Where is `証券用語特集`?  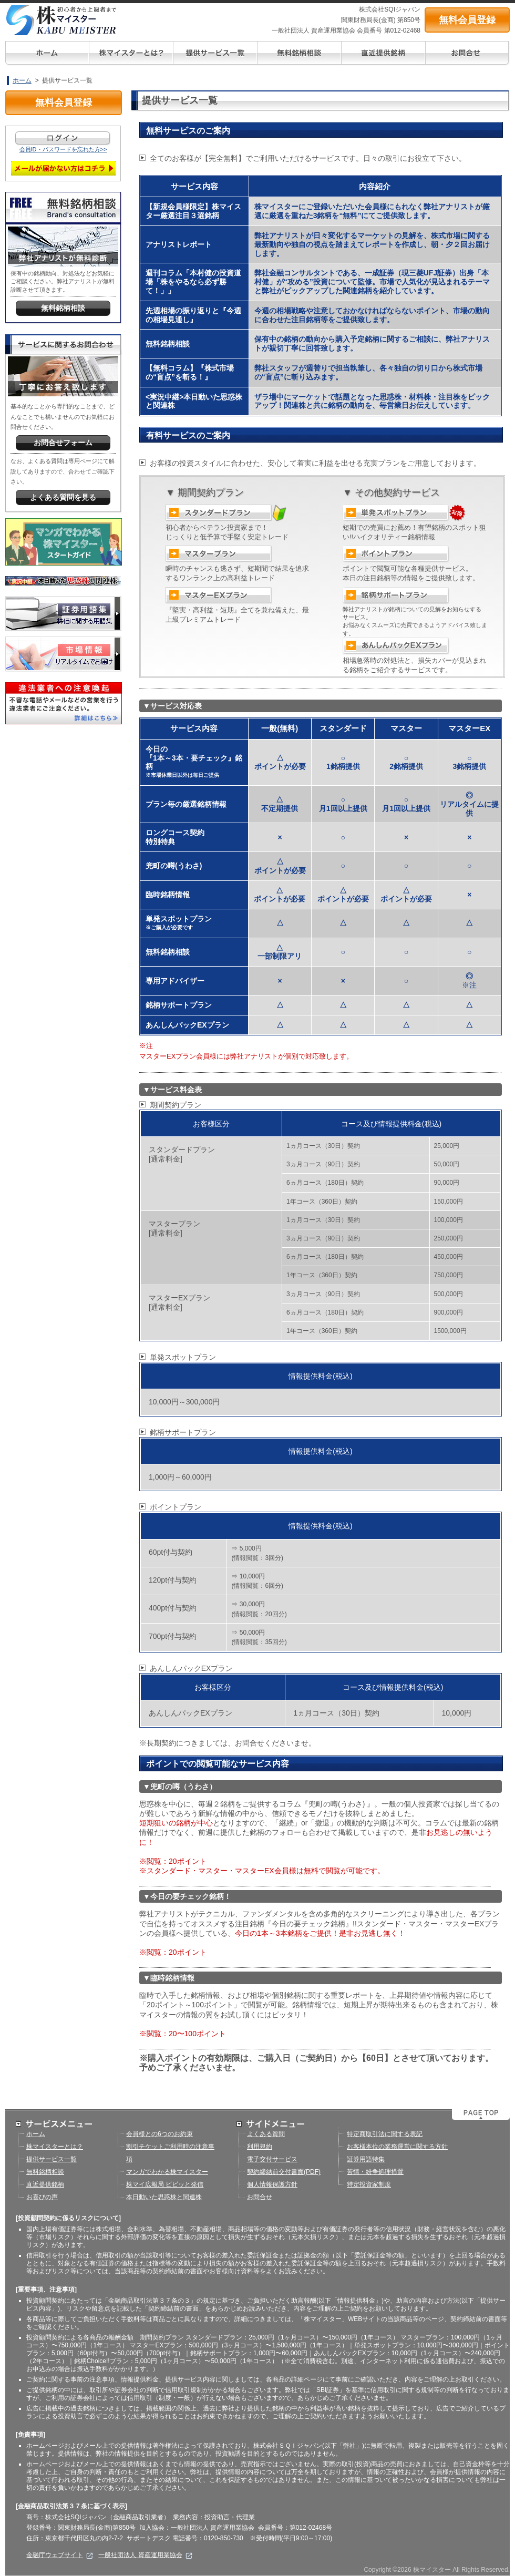
証券用語特集 is located at coordinates (366, 2159).